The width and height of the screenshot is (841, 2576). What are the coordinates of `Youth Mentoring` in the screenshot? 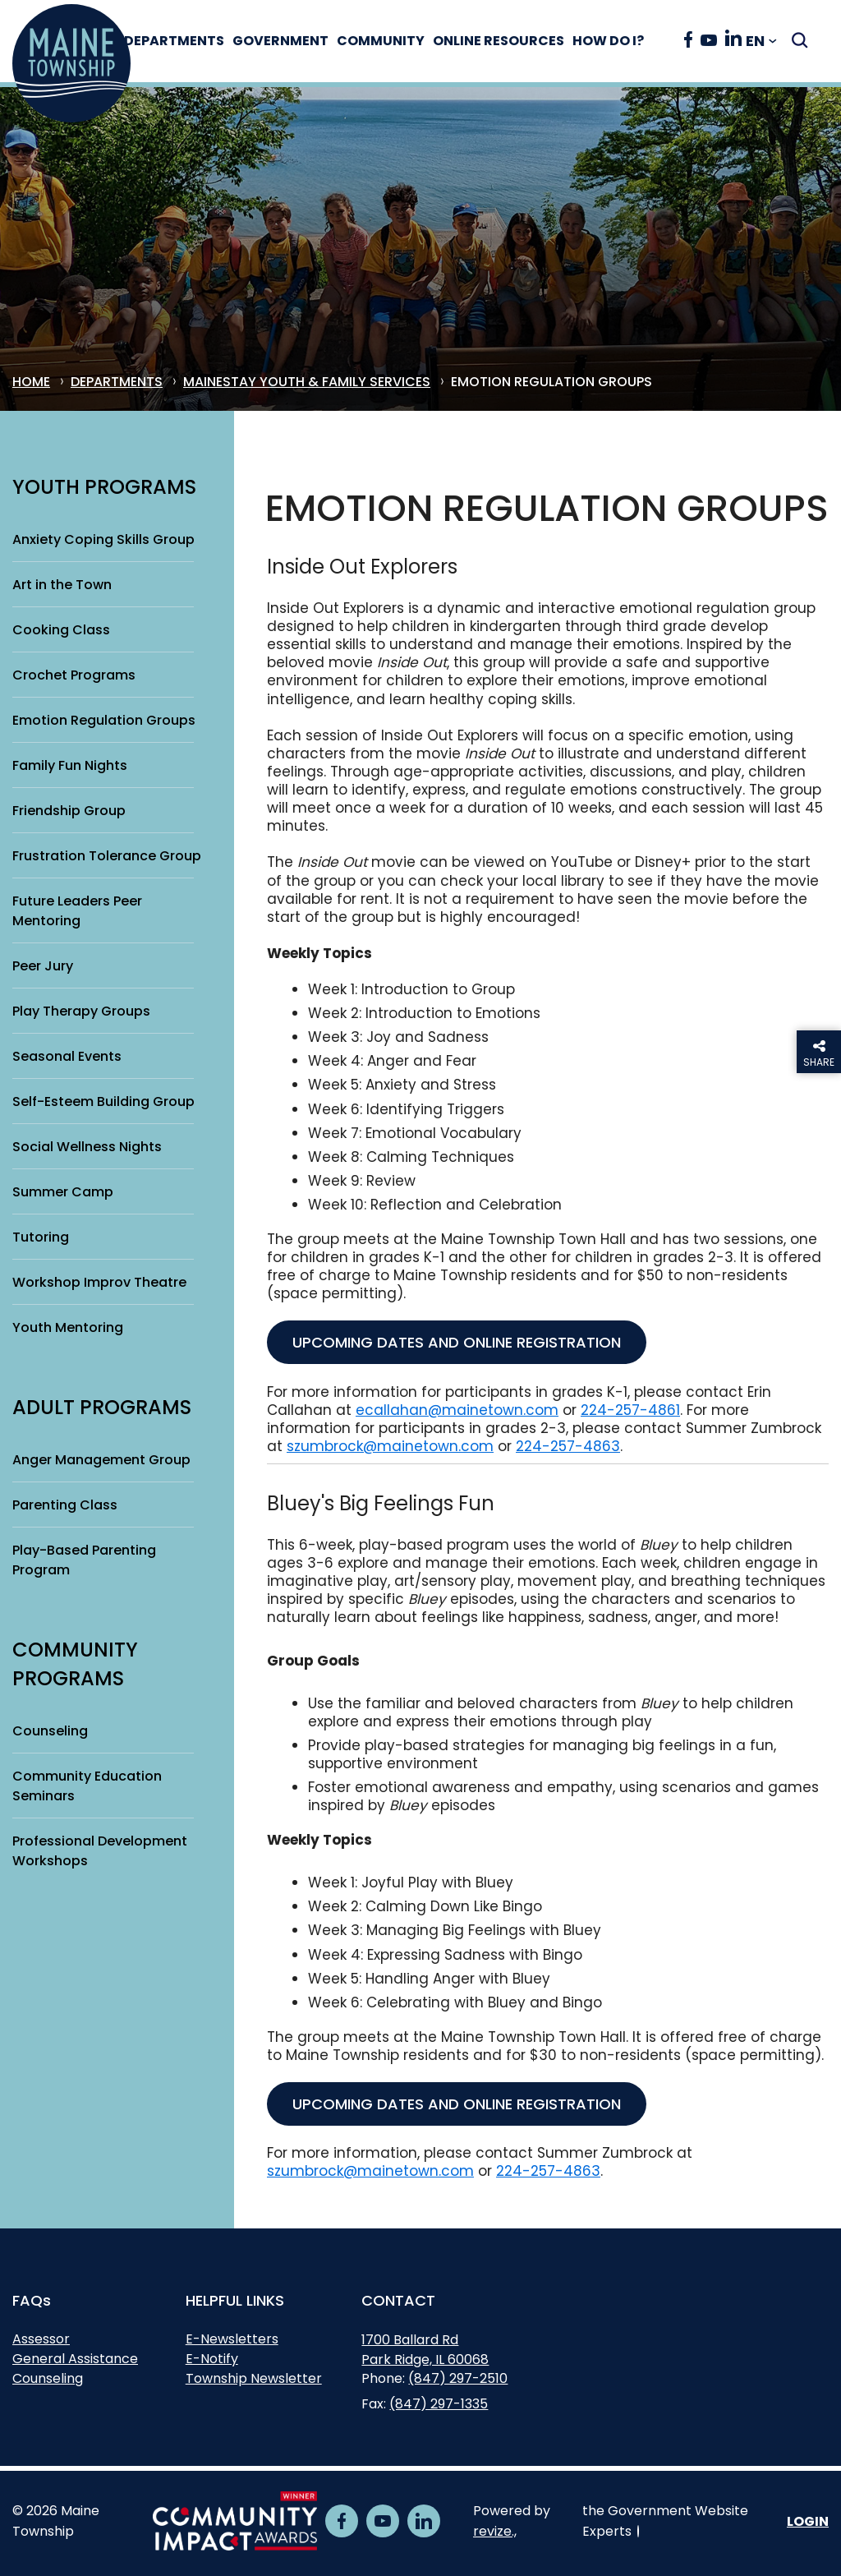 It's located at (67, 1327).